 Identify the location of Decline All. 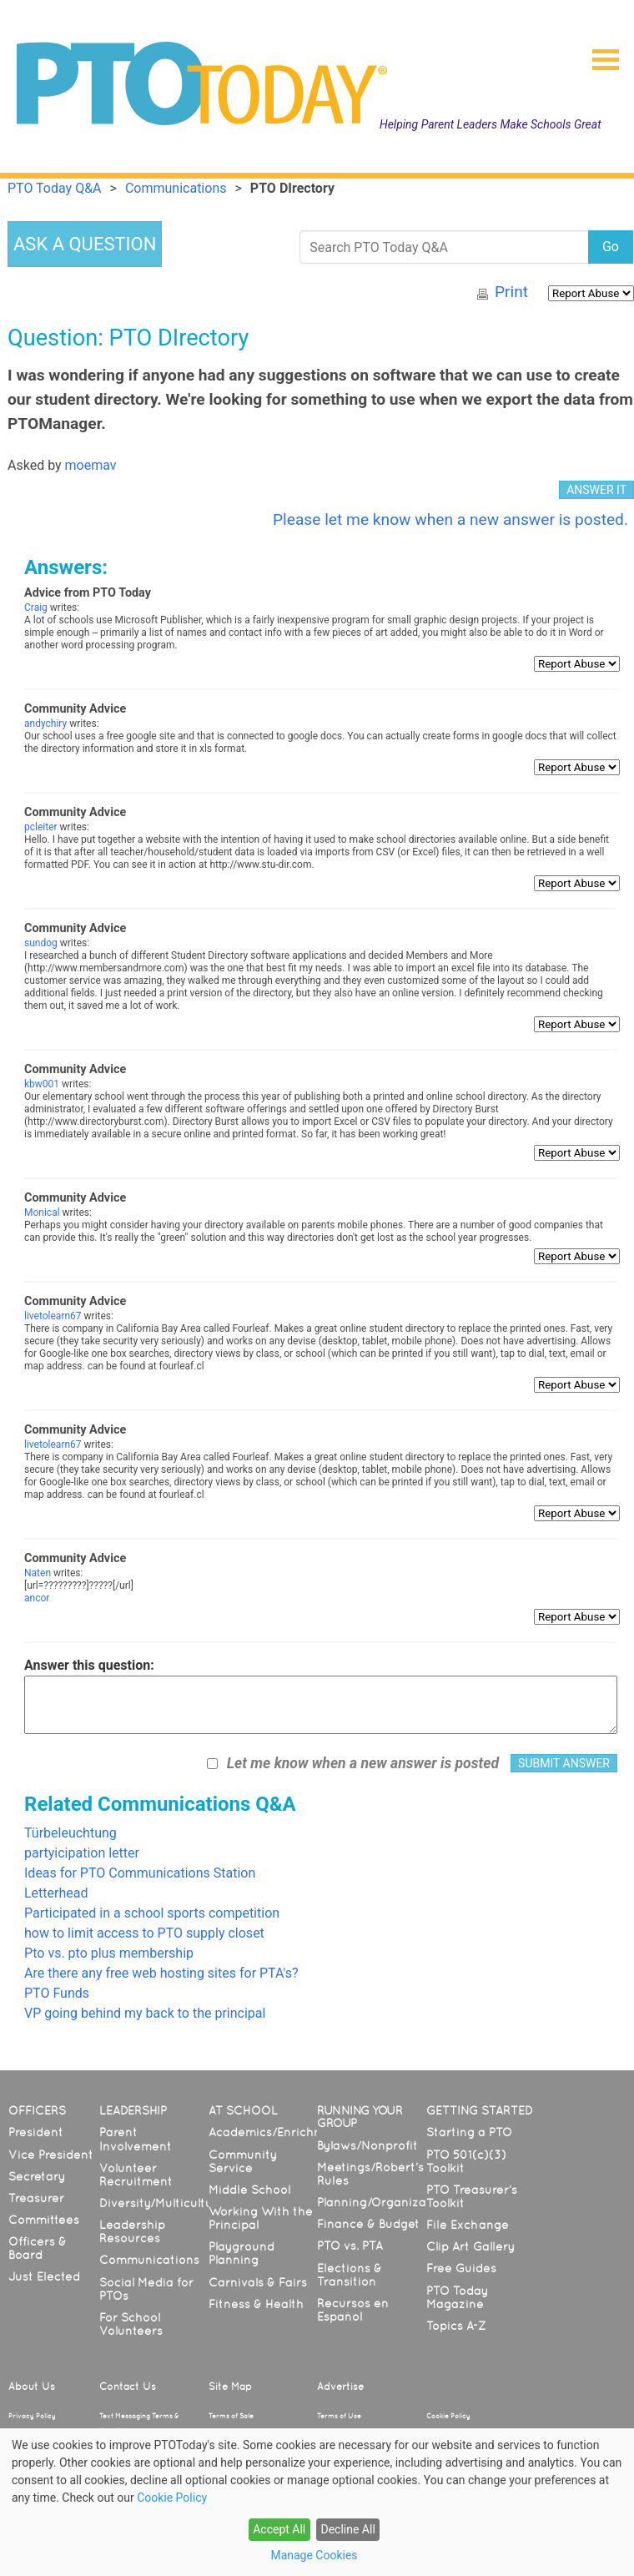
(347, 2529).